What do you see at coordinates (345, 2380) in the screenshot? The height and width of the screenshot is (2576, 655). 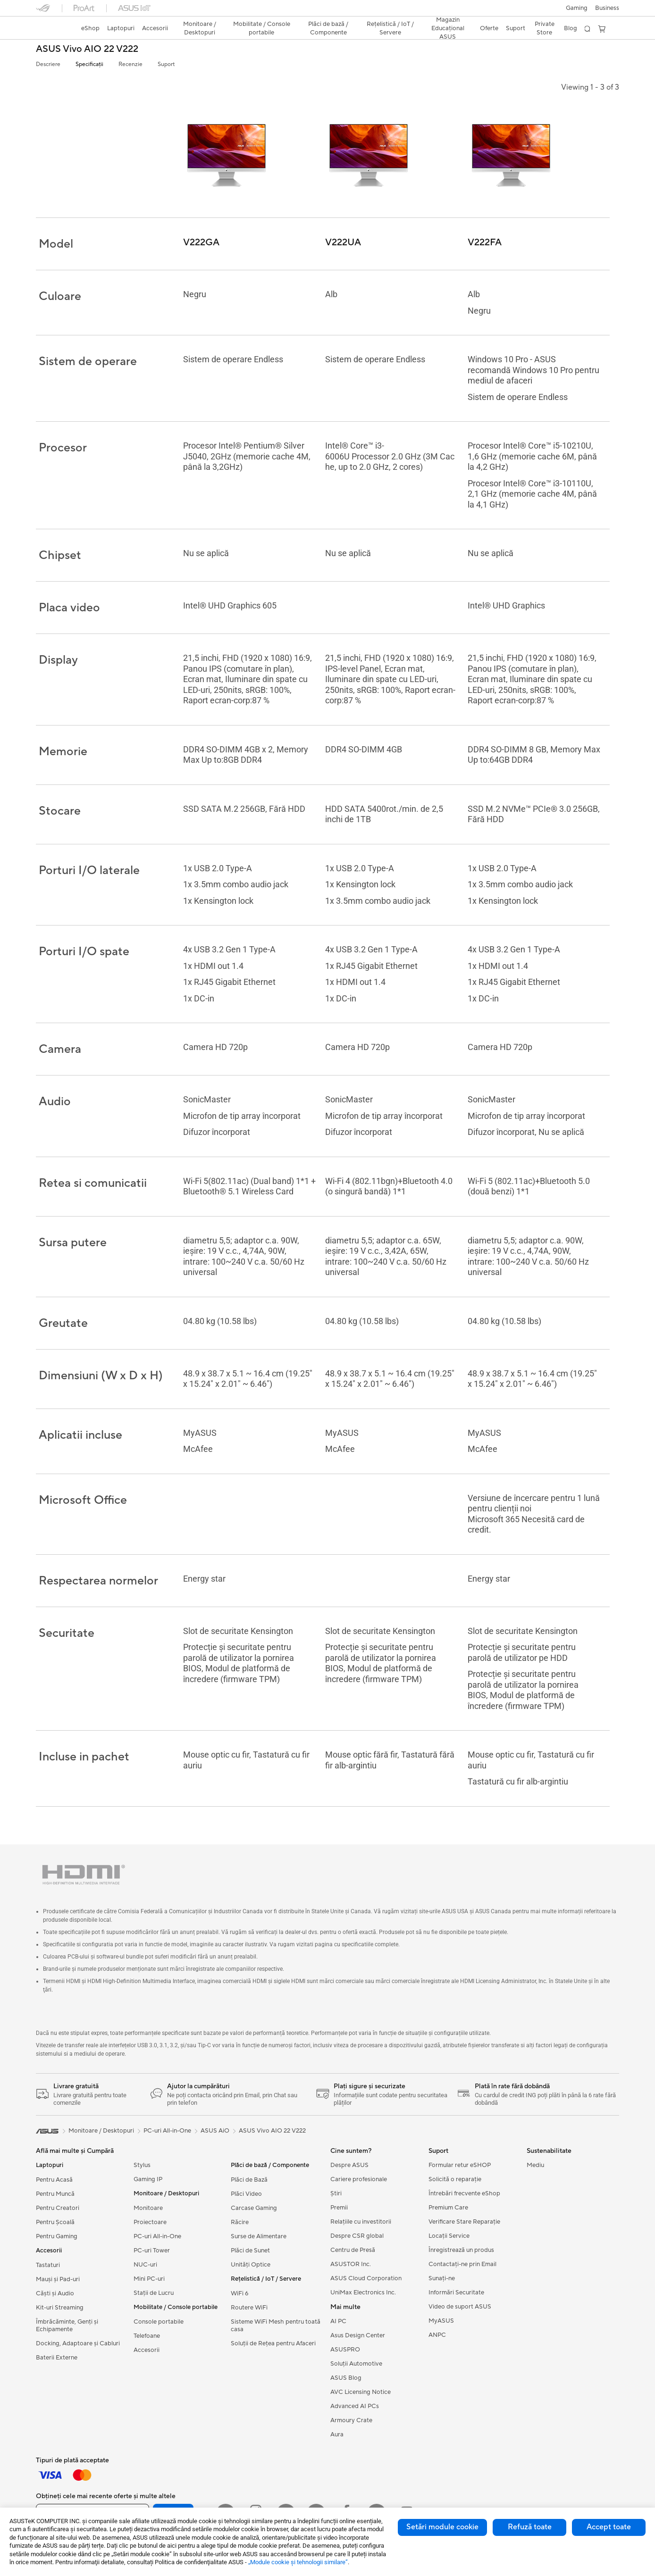 I see `ASUS Blog` at bounding box center [345, 2380].